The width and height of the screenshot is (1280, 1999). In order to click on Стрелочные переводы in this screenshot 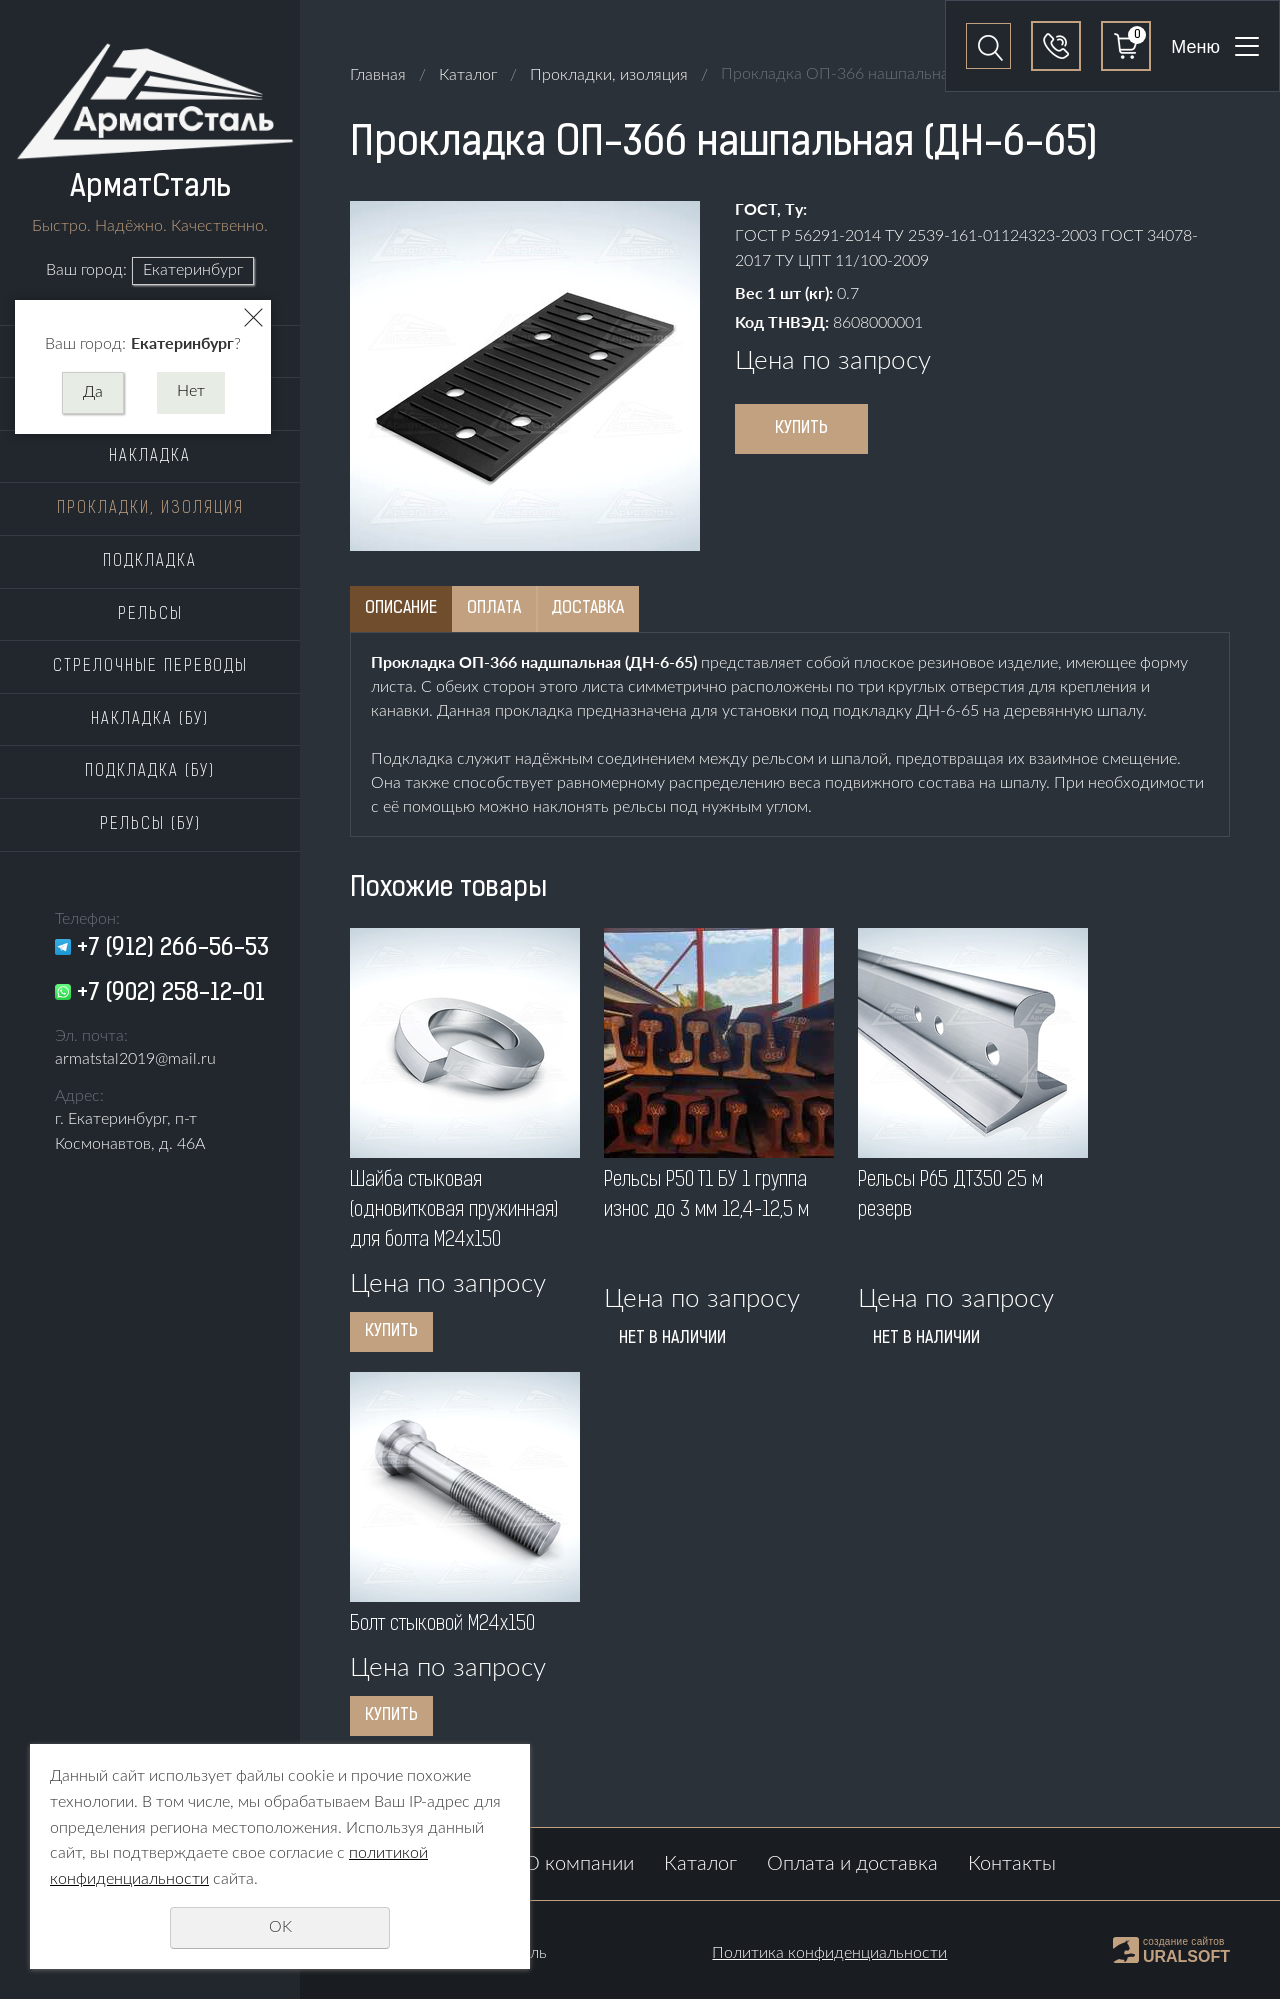, I will do `click(150, 667)`.